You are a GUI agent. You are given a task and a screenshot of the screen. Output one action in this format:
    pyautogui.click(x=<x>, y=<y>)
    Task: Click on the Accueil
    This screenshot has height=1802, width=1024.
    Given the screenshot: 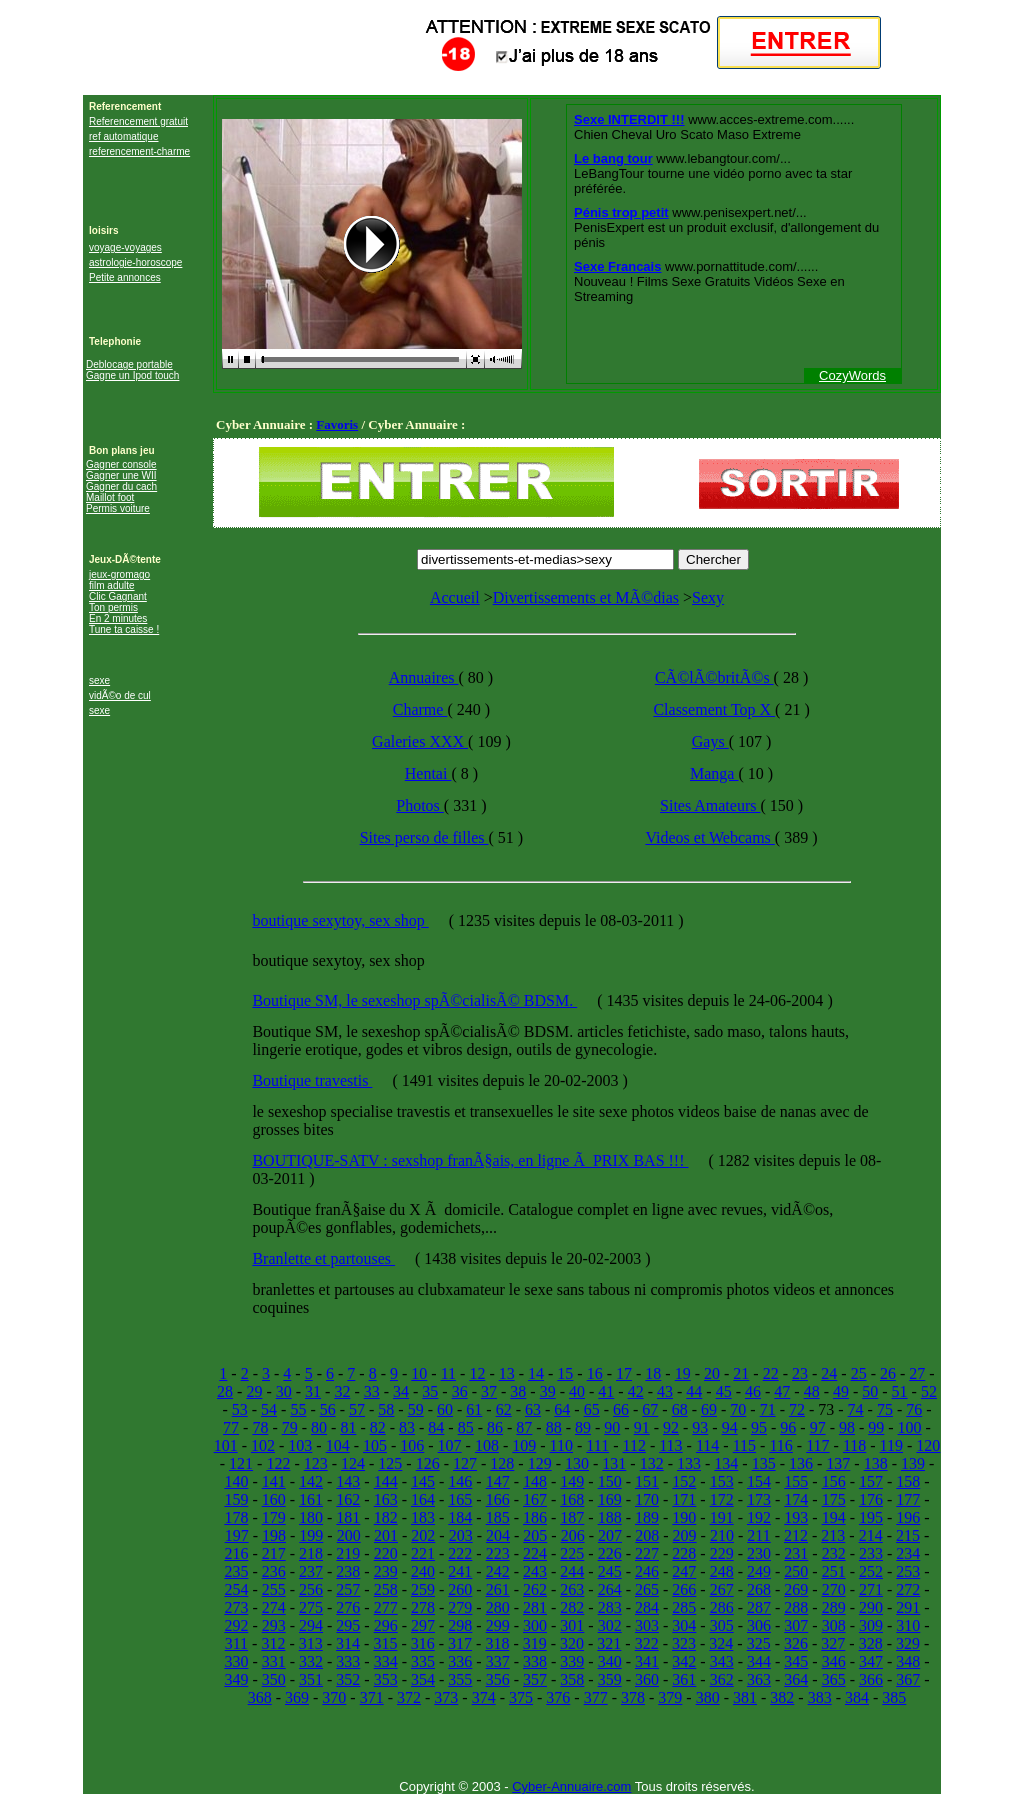 What is the action you would take?
    pyautogui.click(x=455, y=597)
    